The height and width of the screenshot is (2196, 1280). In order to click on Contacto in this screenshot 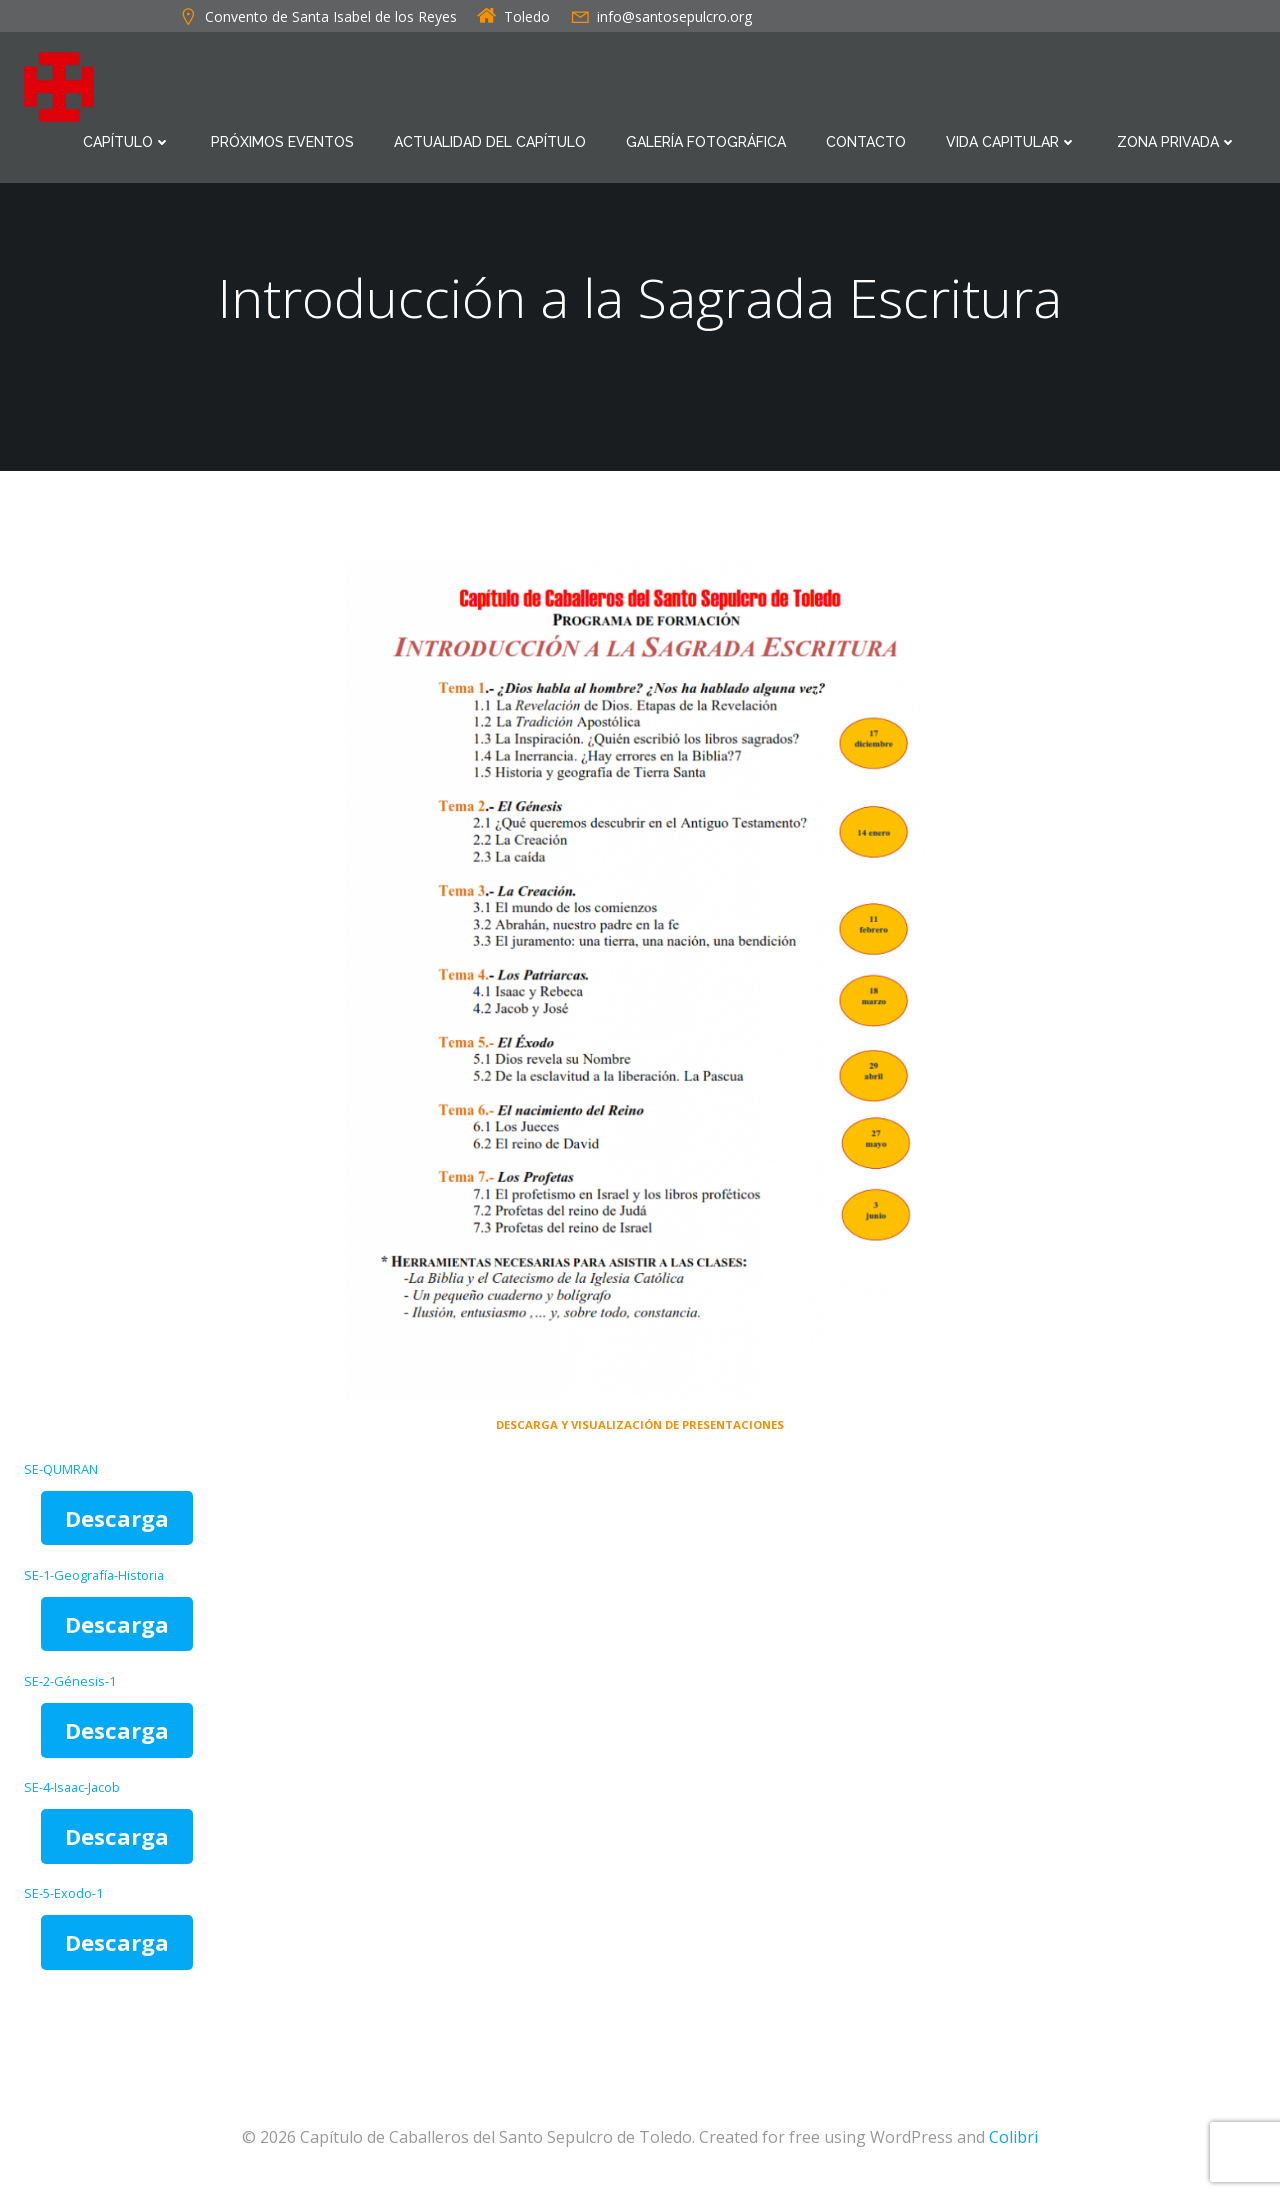, I will do `click(866, 142)`.